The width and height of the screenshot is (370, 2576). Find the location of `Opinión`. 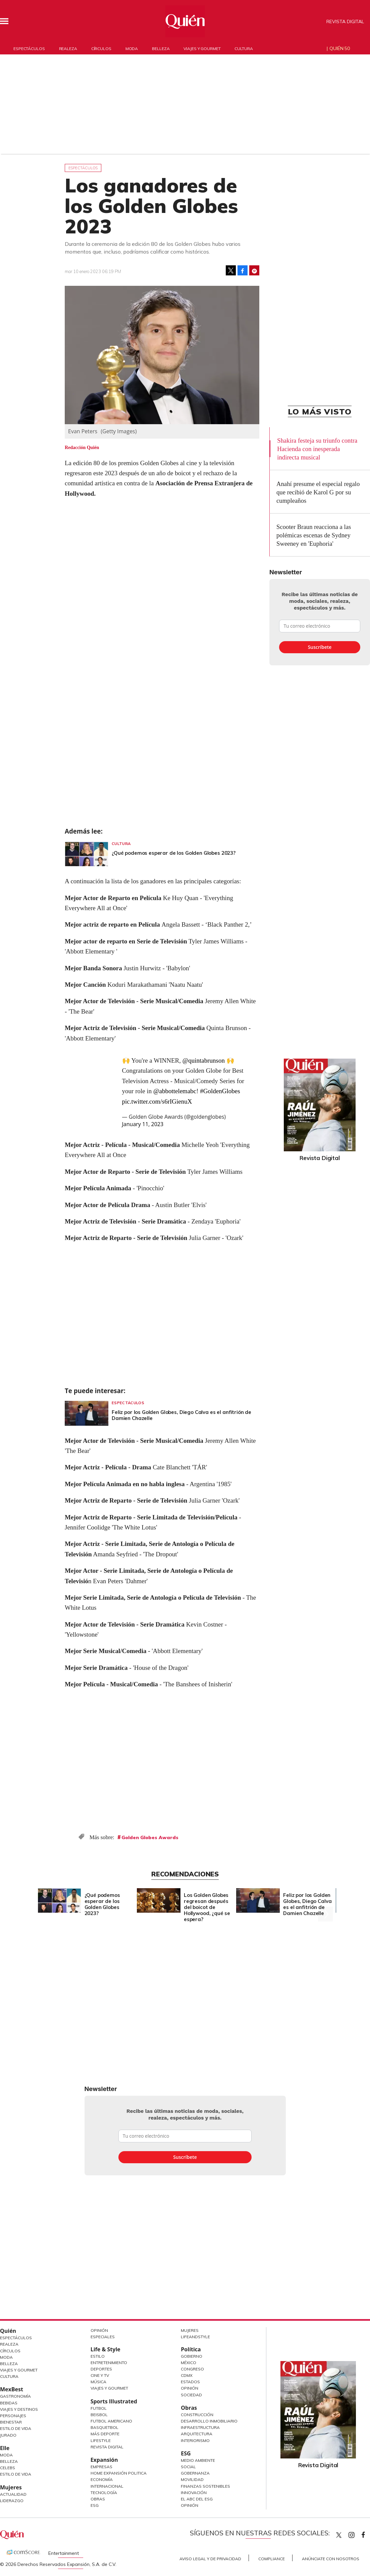

Opinión is located at coordinates (99, 2330).